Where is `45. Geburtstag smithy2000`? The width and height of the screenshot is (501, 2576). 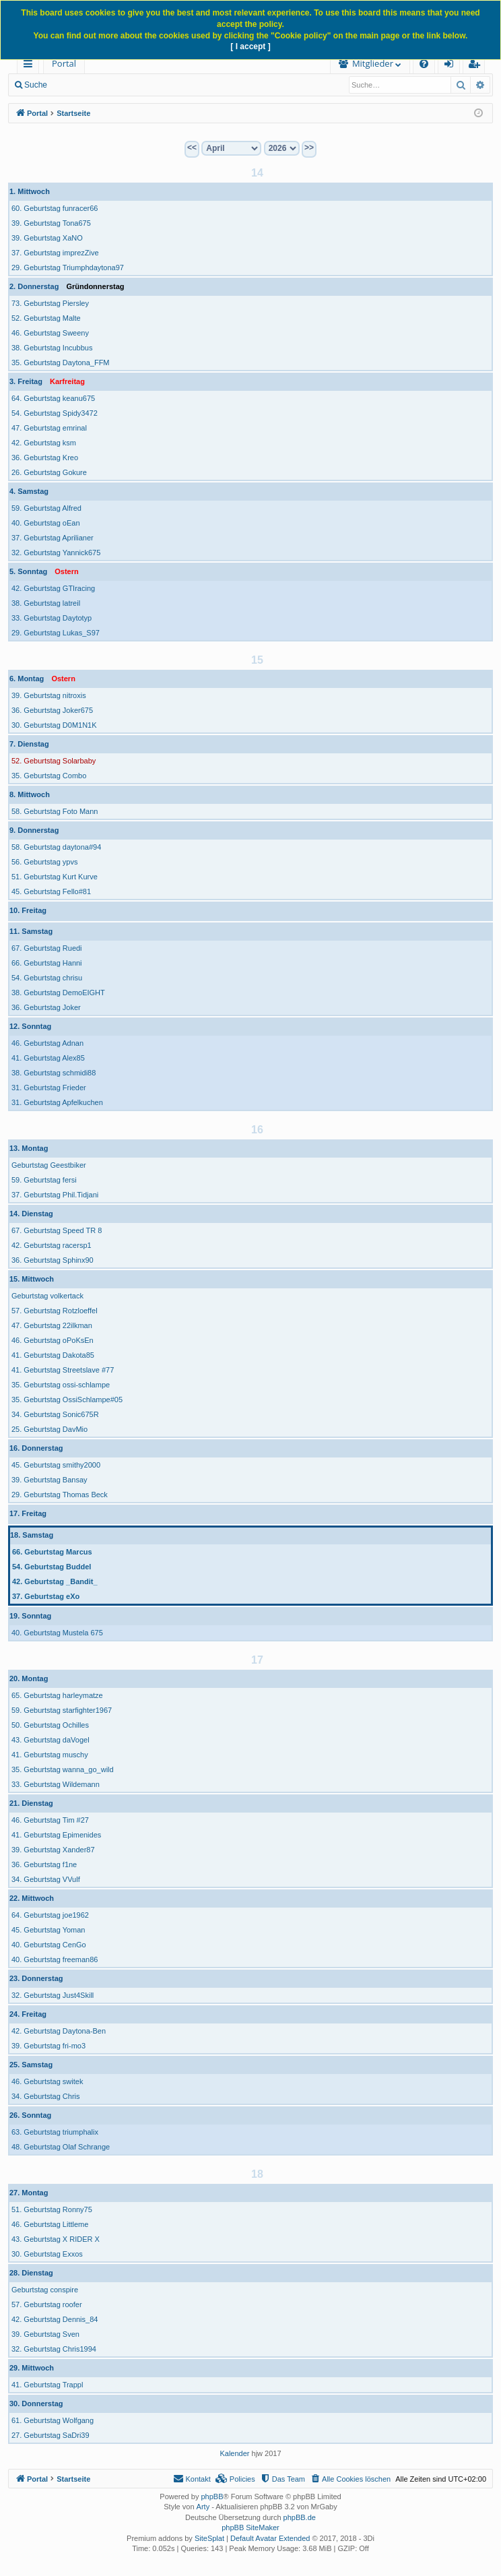 45. Geburtstag smithy2000 is located at coordinates (55, 1465).